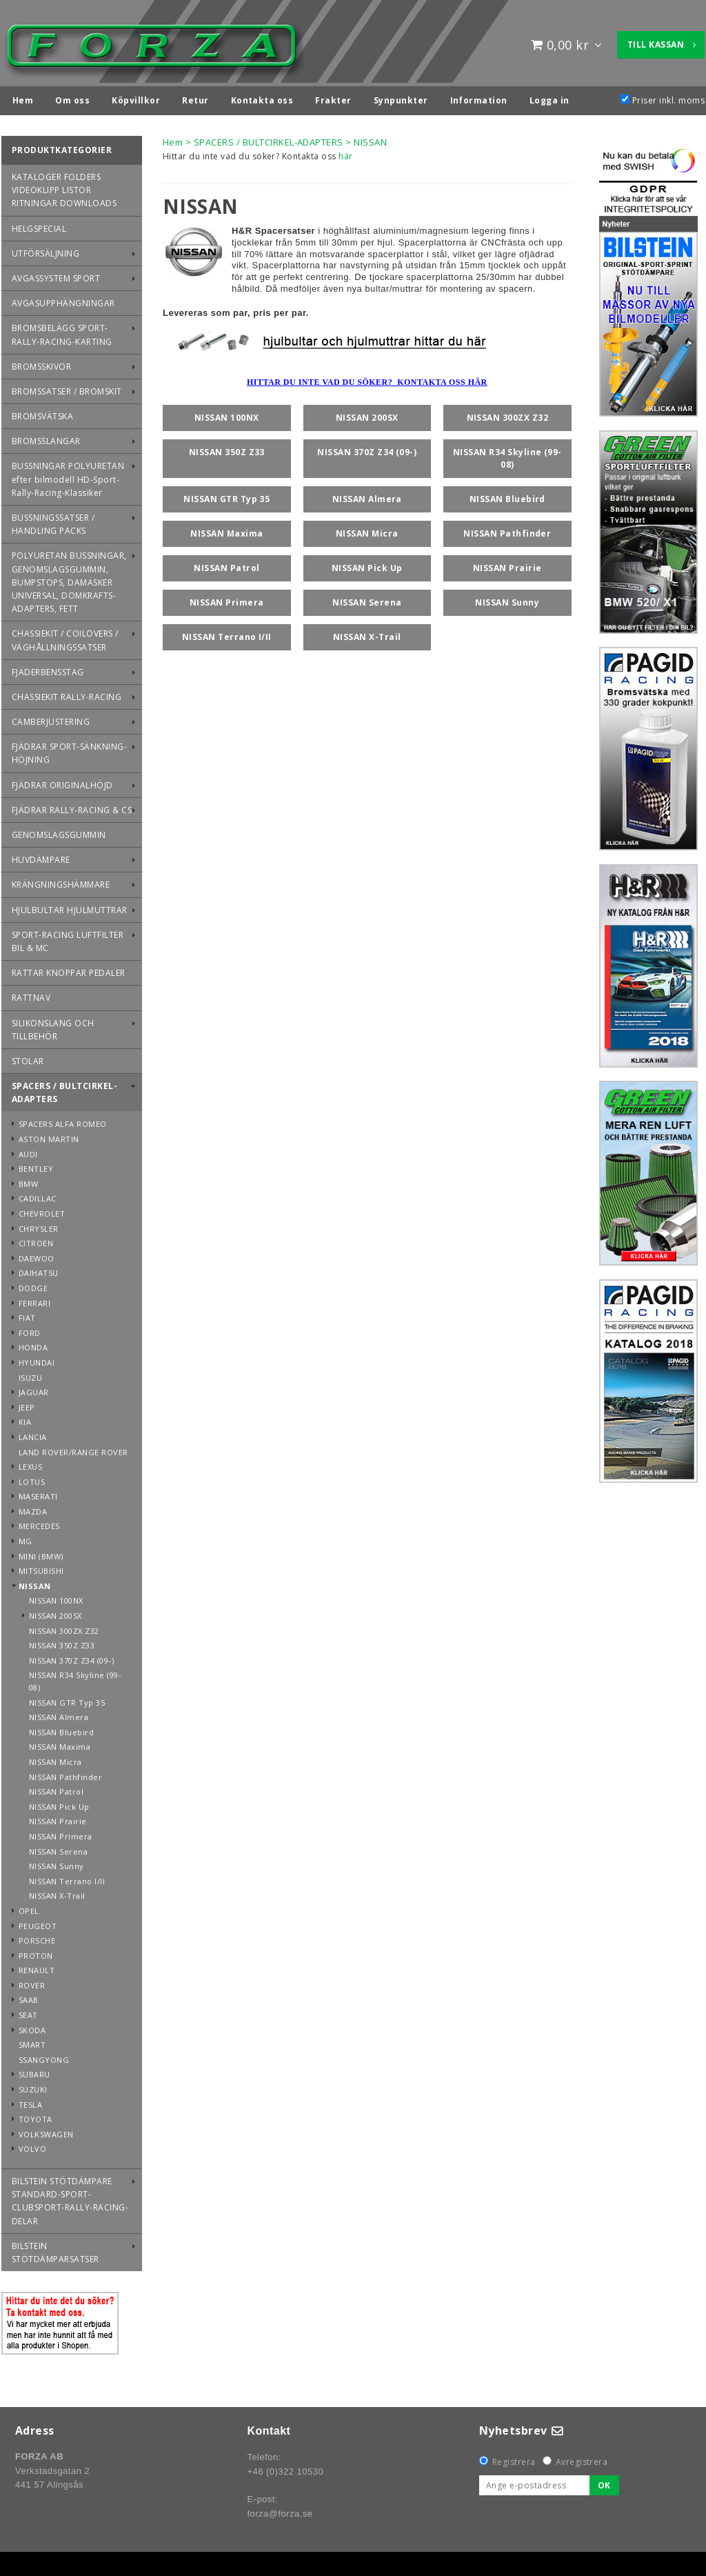  What do you see at coordinates (33, 1344) in the screenshot?
I see `HONDA` at bounding box center [33, 1344].